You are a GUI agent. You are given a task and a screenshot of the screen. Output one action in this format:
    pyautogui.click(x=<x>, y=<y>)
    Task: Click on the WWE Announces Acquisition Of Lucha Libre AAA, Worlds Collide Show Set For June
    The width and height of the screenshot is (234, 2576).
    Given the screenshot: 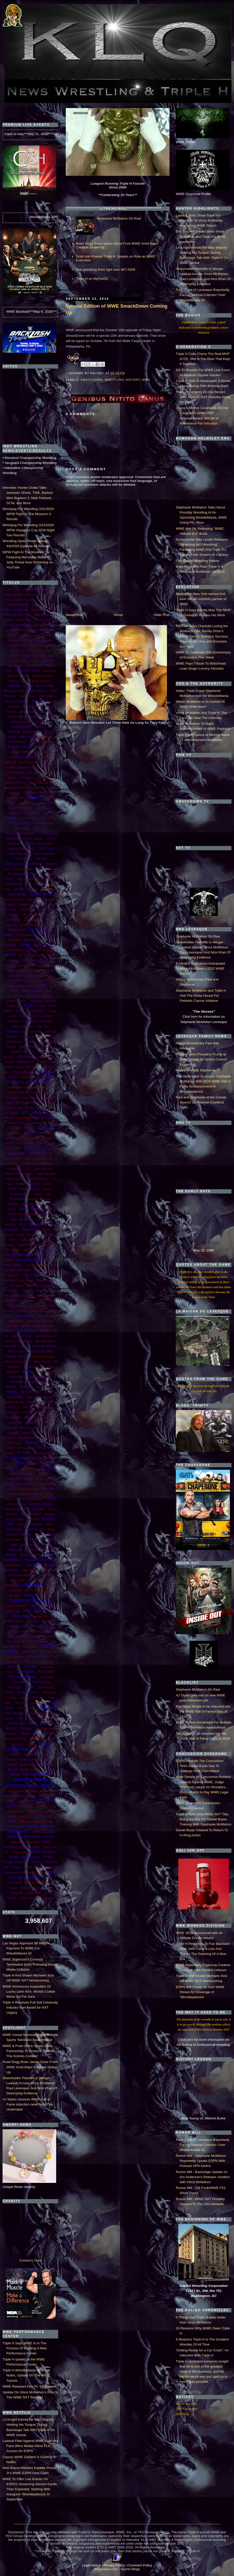 What is the action you would take?
    pyautogui.click(x=29, y=1991)
    